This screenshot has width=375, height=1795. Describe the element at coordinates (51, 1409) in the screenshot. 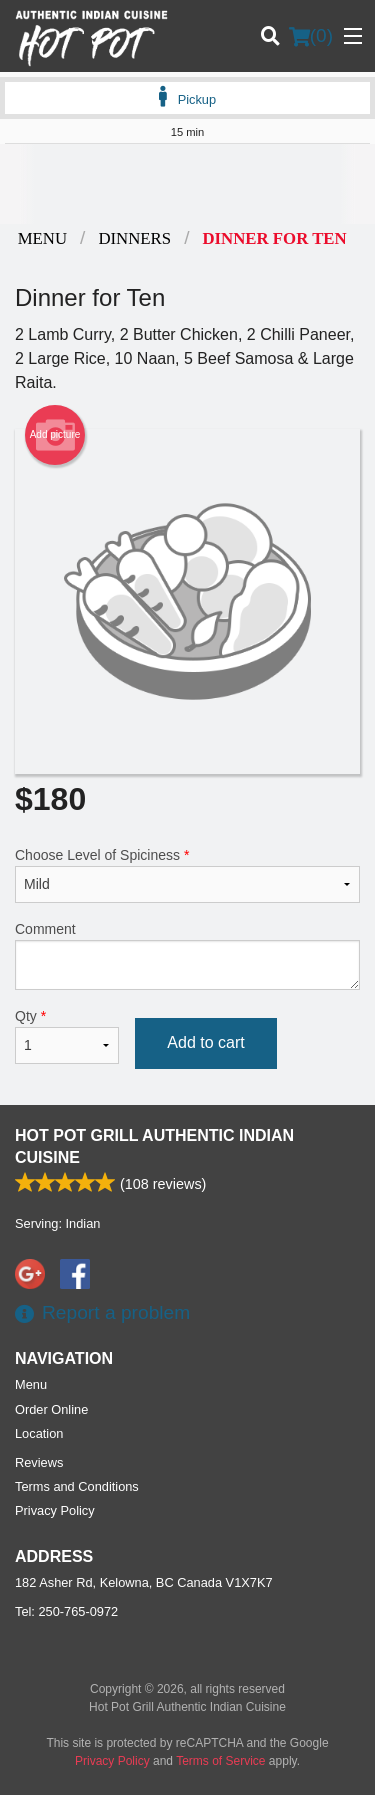

I see `Order Online` at that location.